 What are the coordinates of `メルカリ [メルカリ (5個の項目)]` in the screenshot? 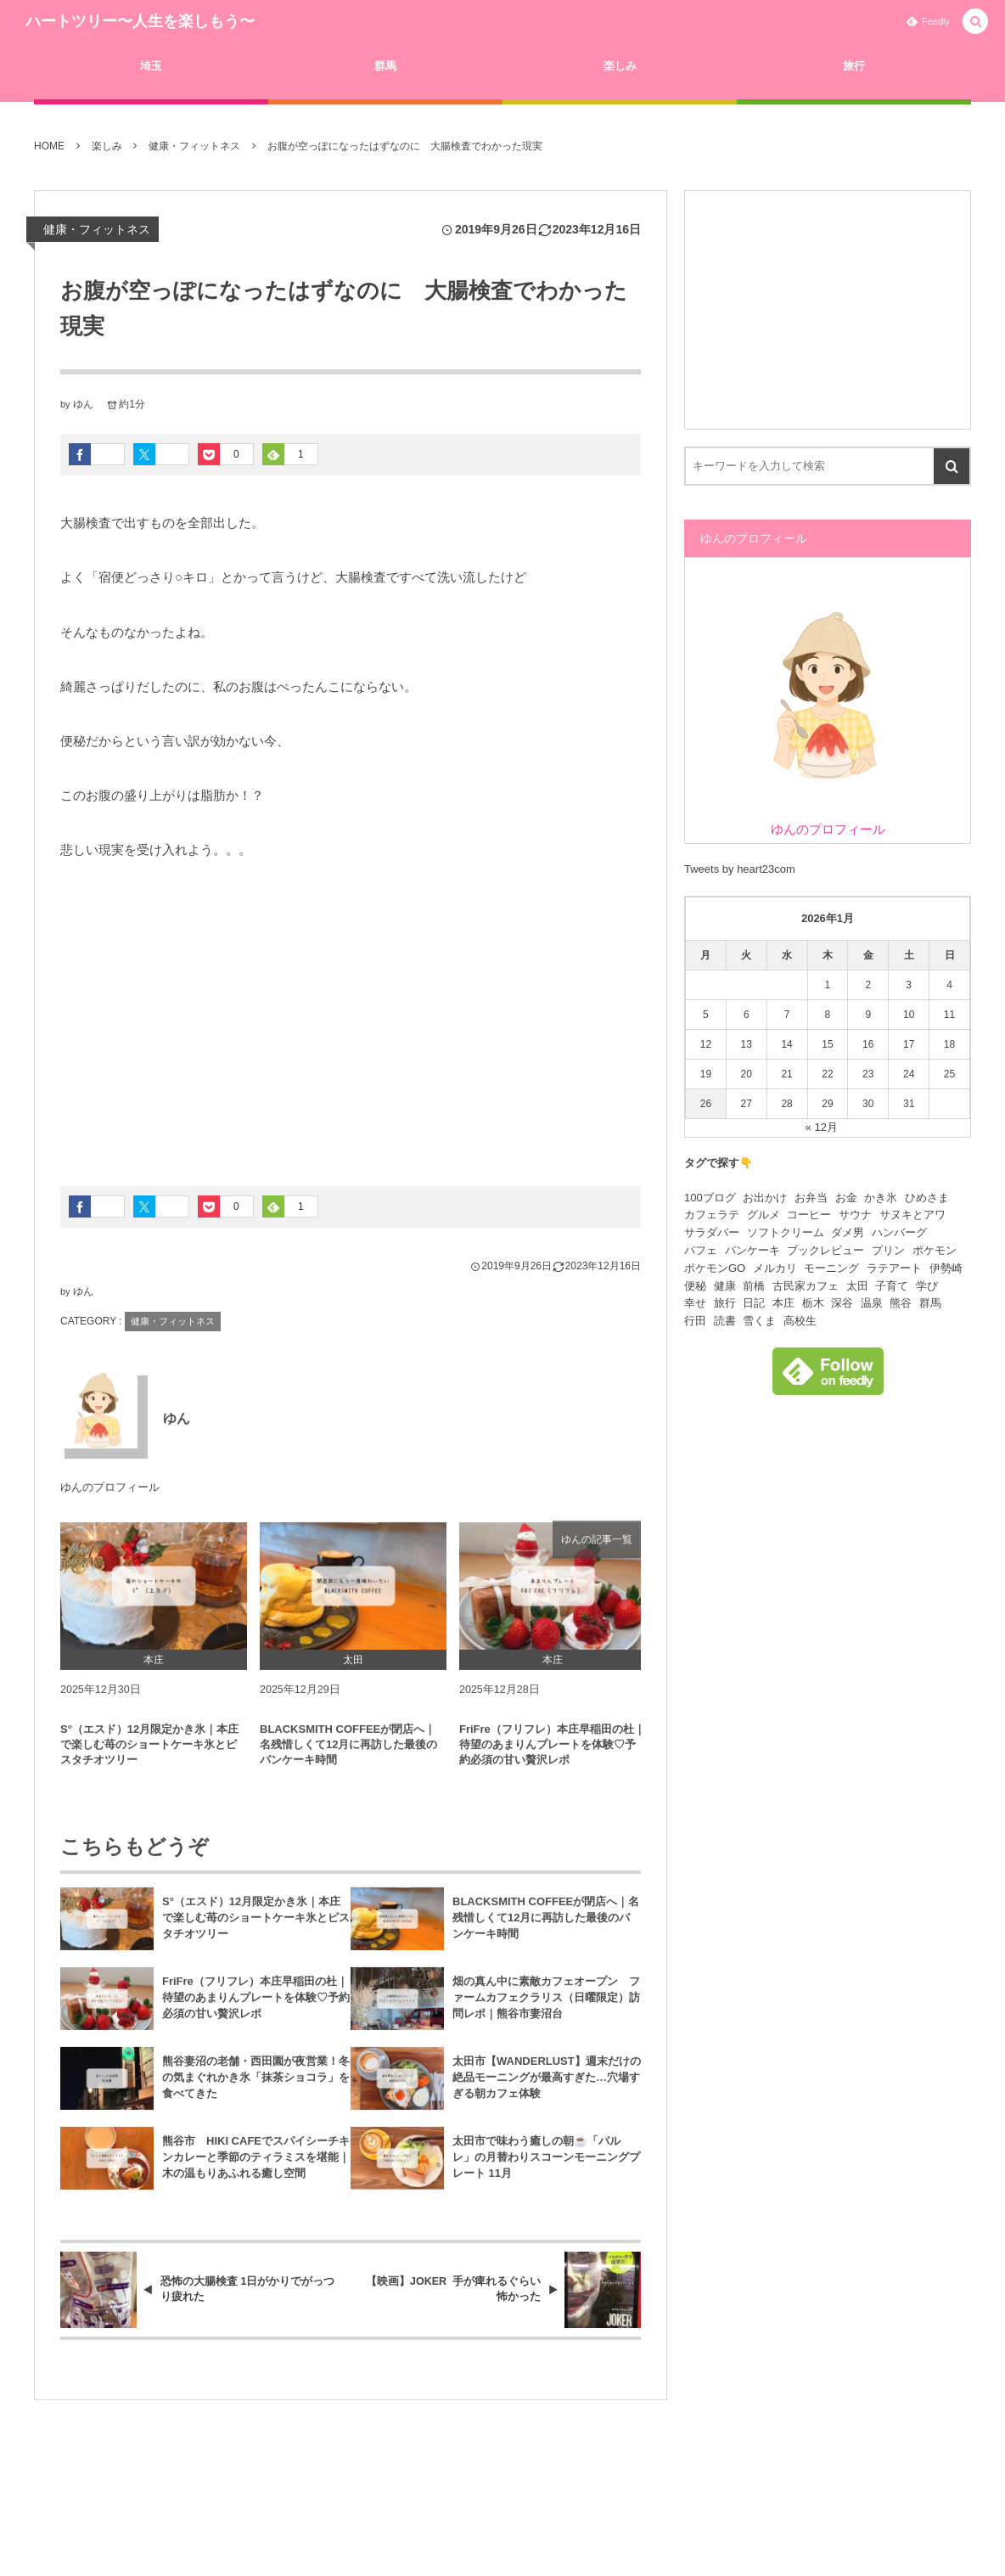 It's located at (775, 1268).